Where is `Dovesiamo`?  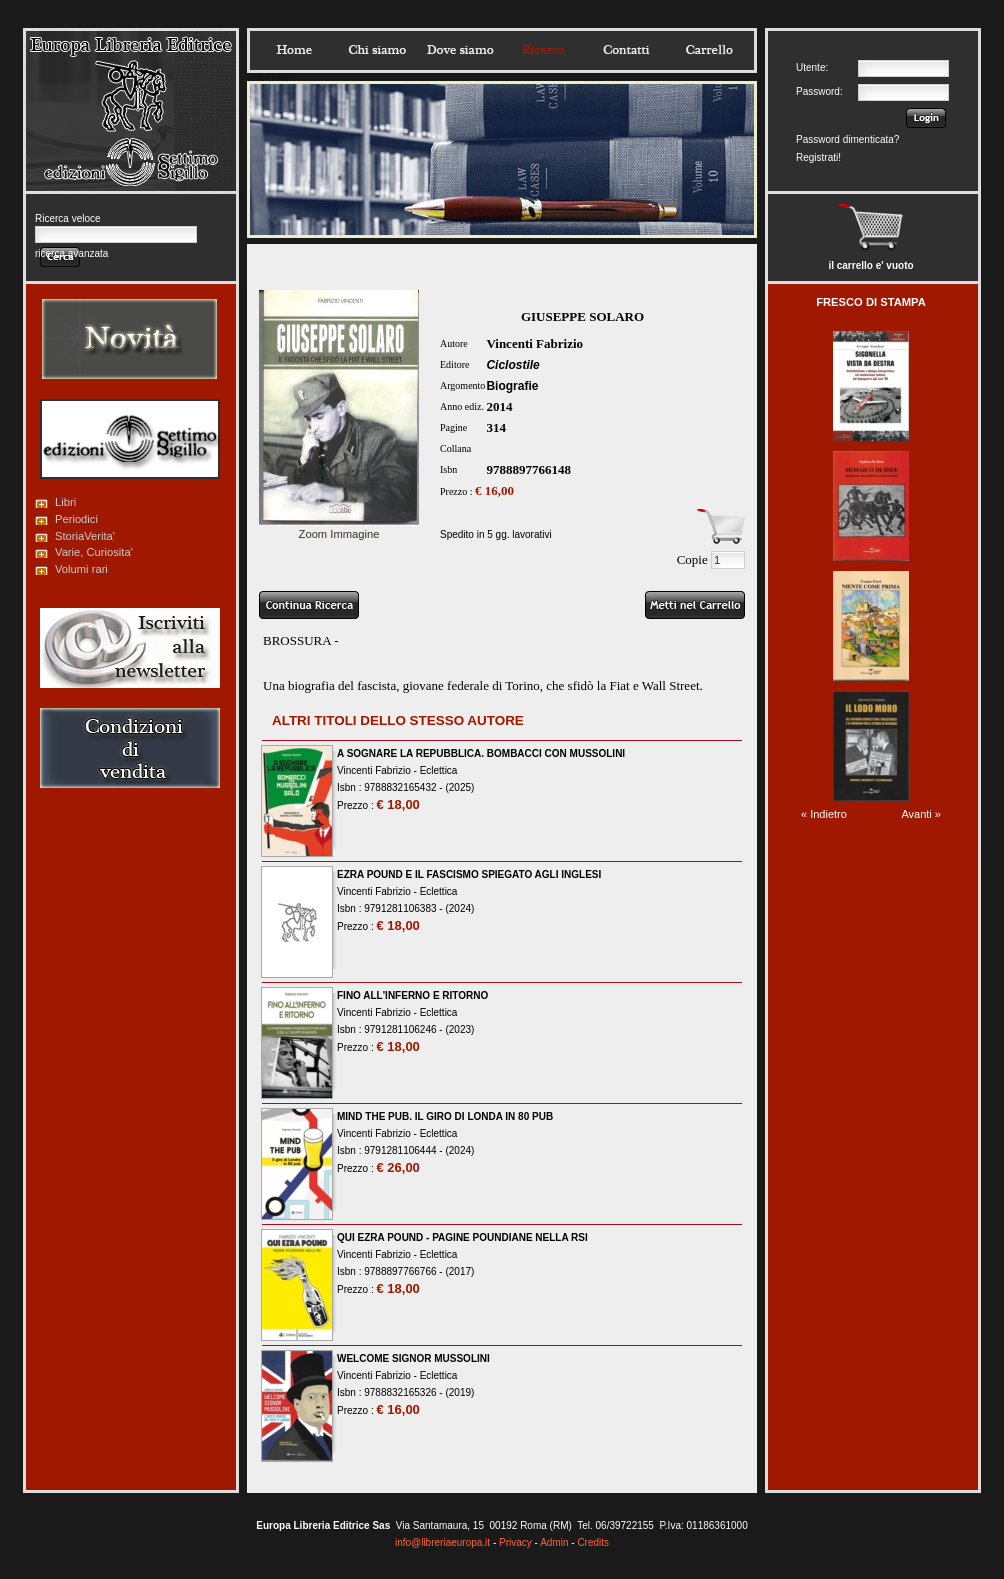
Dovesiamo is located at coordinates (460, 50).